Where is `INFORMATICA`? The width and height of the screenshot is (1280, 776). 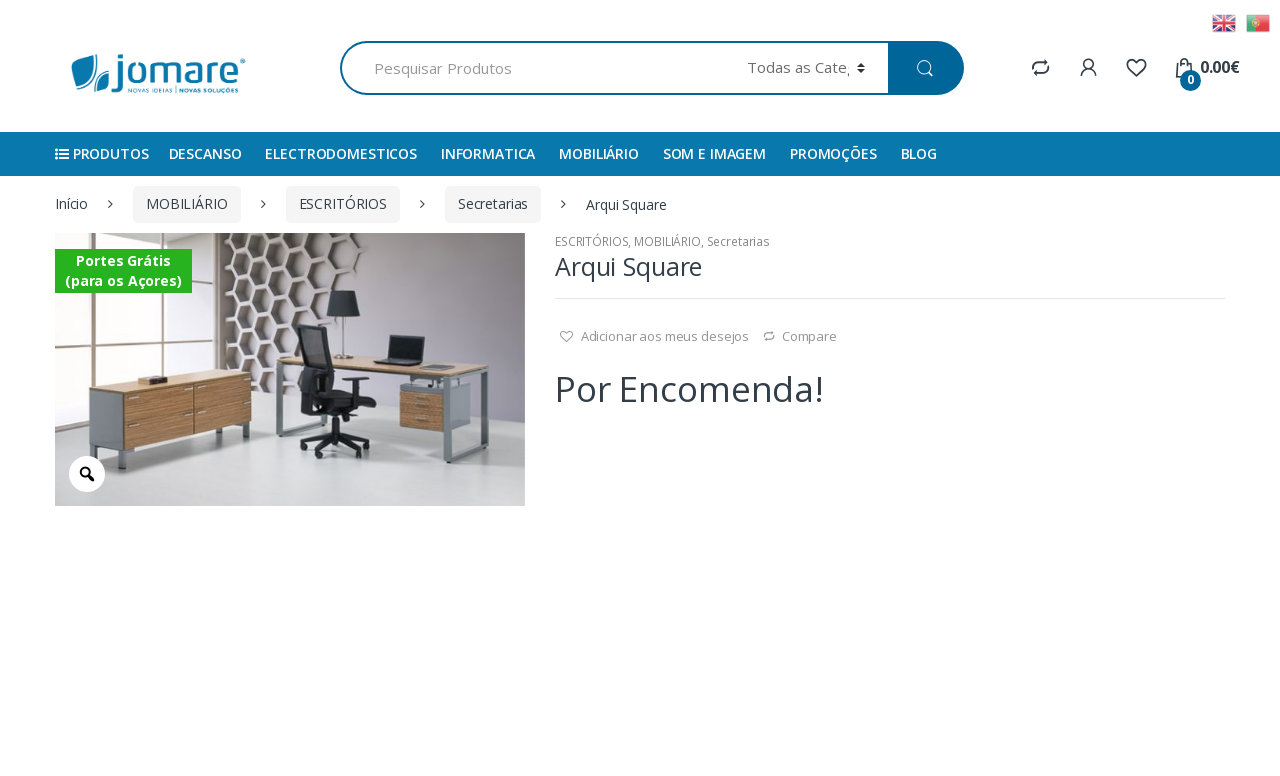 INFORMATICA is located at coordinates (488, 153).